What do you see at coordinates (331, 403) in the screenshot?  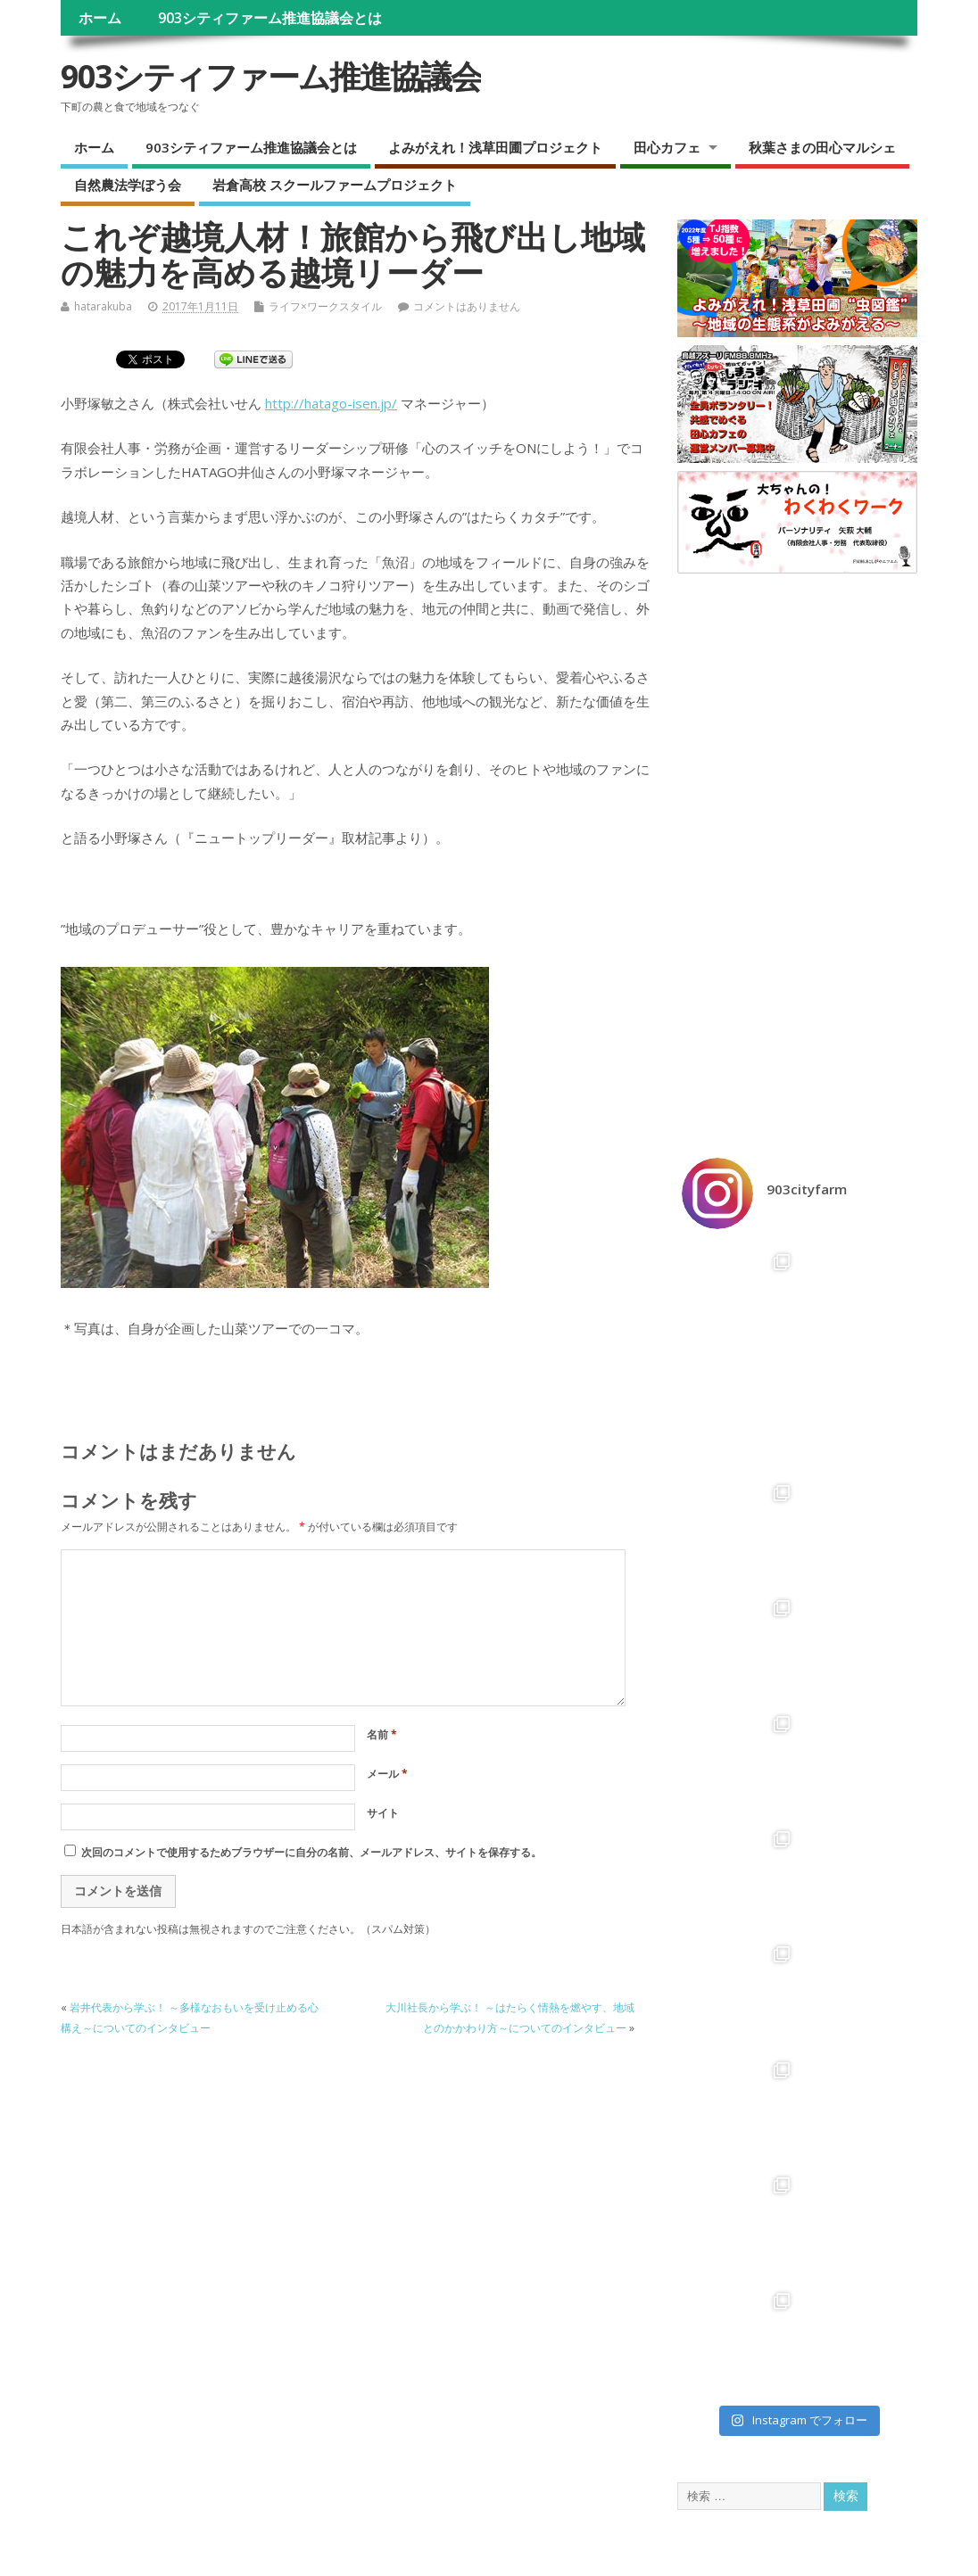 I see `http://hatago-isen.jp/` at bounding box center [331, 403].